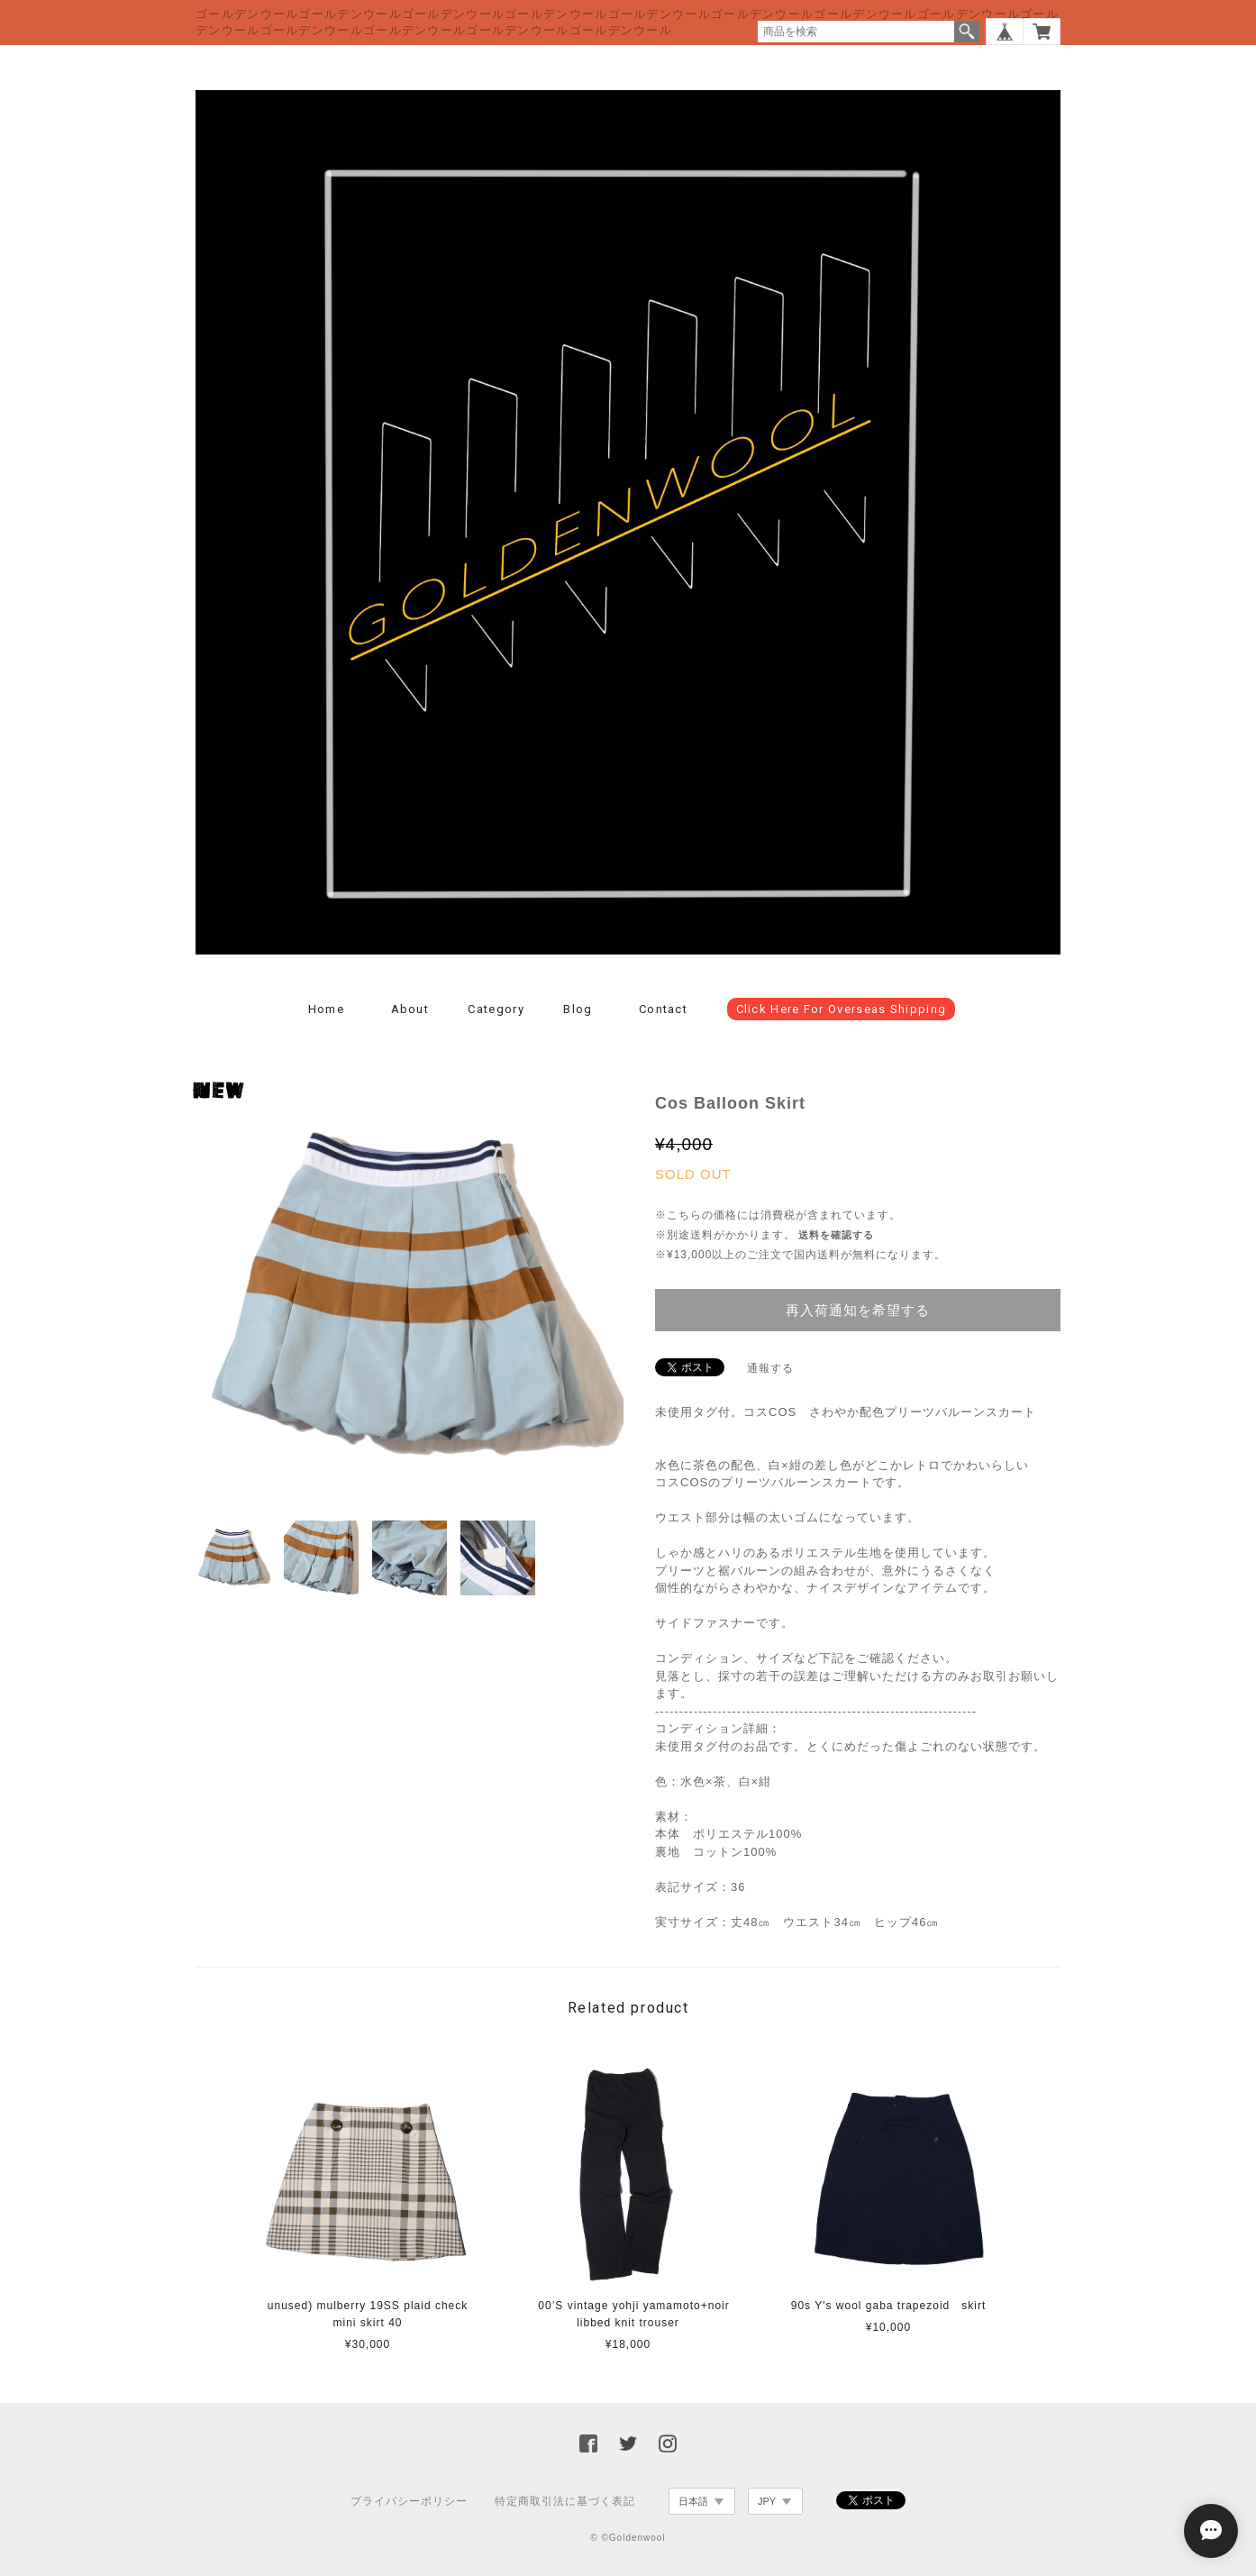 The height and width of the screenshot is (2576, 1256). I want to click on Home, so click(326, 1009).